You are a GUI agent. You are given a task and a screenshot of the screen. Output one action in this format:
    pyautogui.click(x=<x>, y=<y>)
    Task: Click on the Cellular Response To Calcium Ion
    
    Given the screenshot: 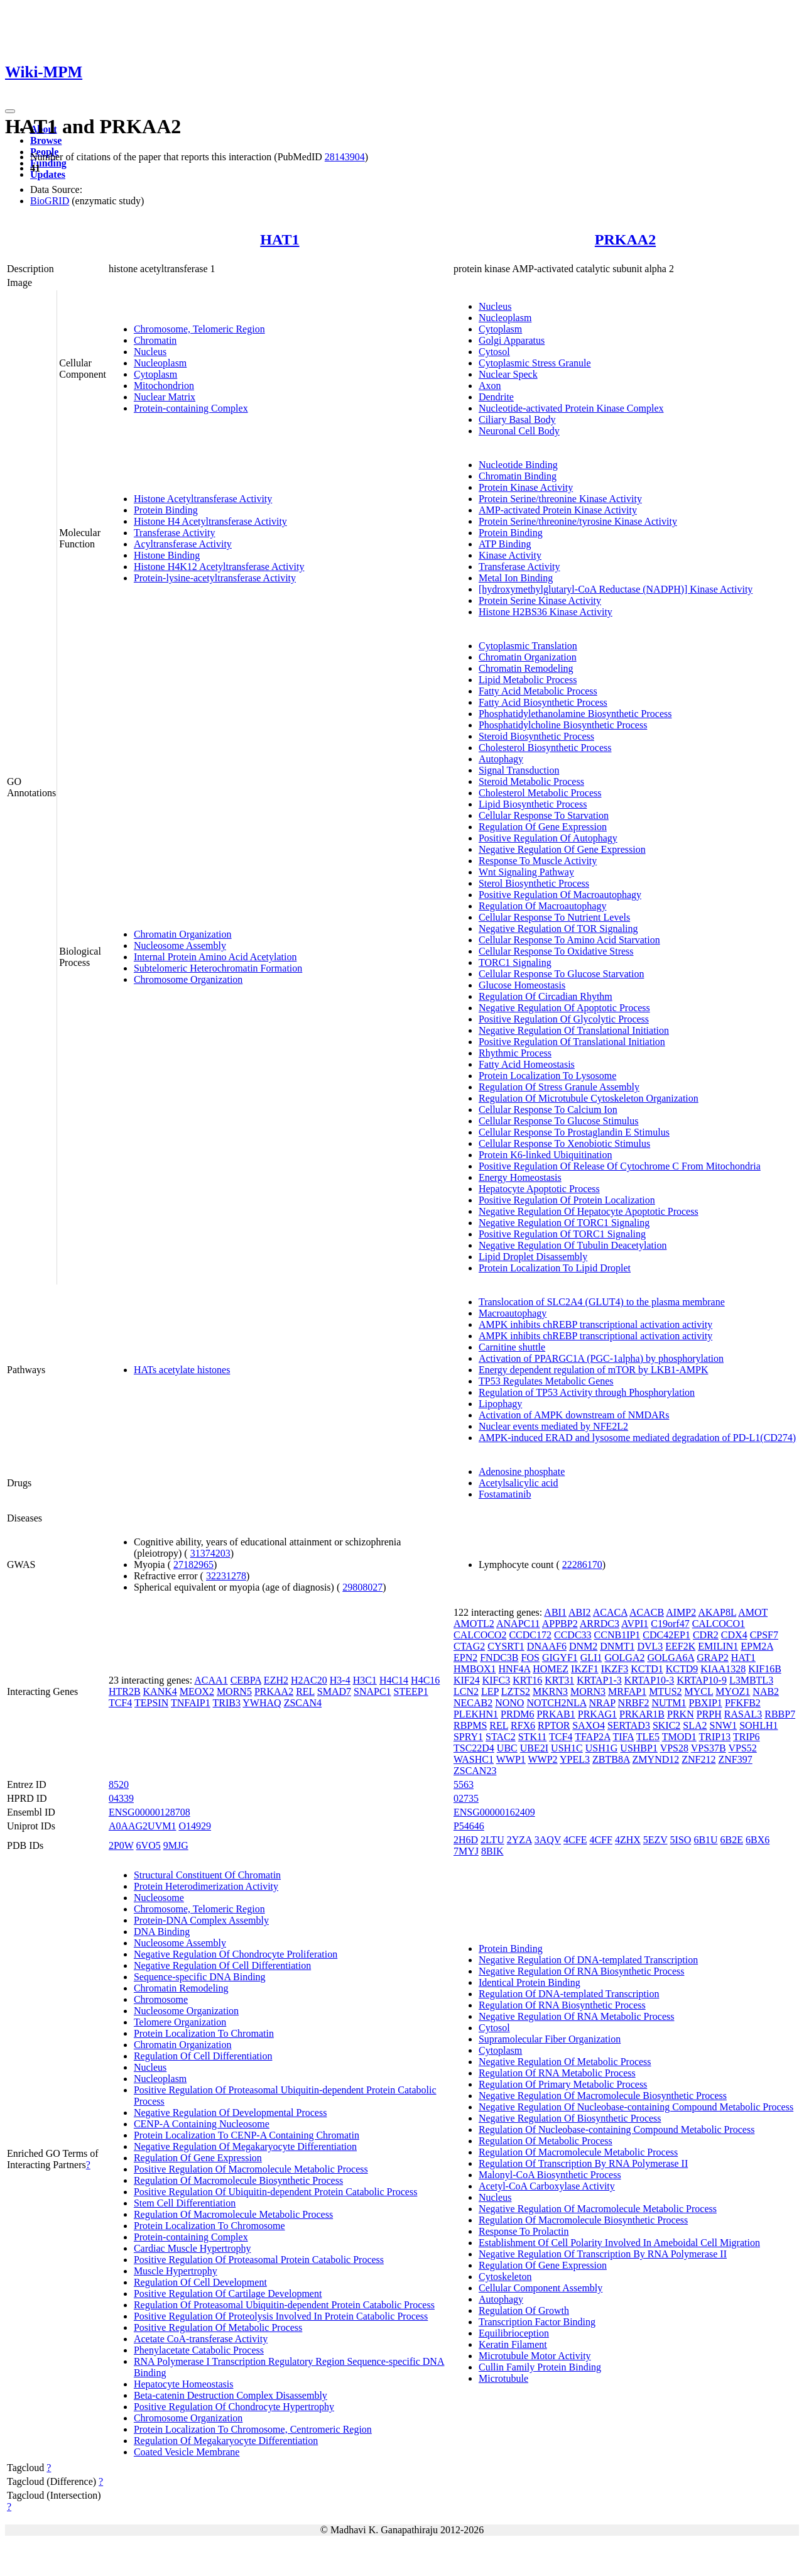 What is the action you would take?
    pyautogui.click(x=548, y=1109)
    